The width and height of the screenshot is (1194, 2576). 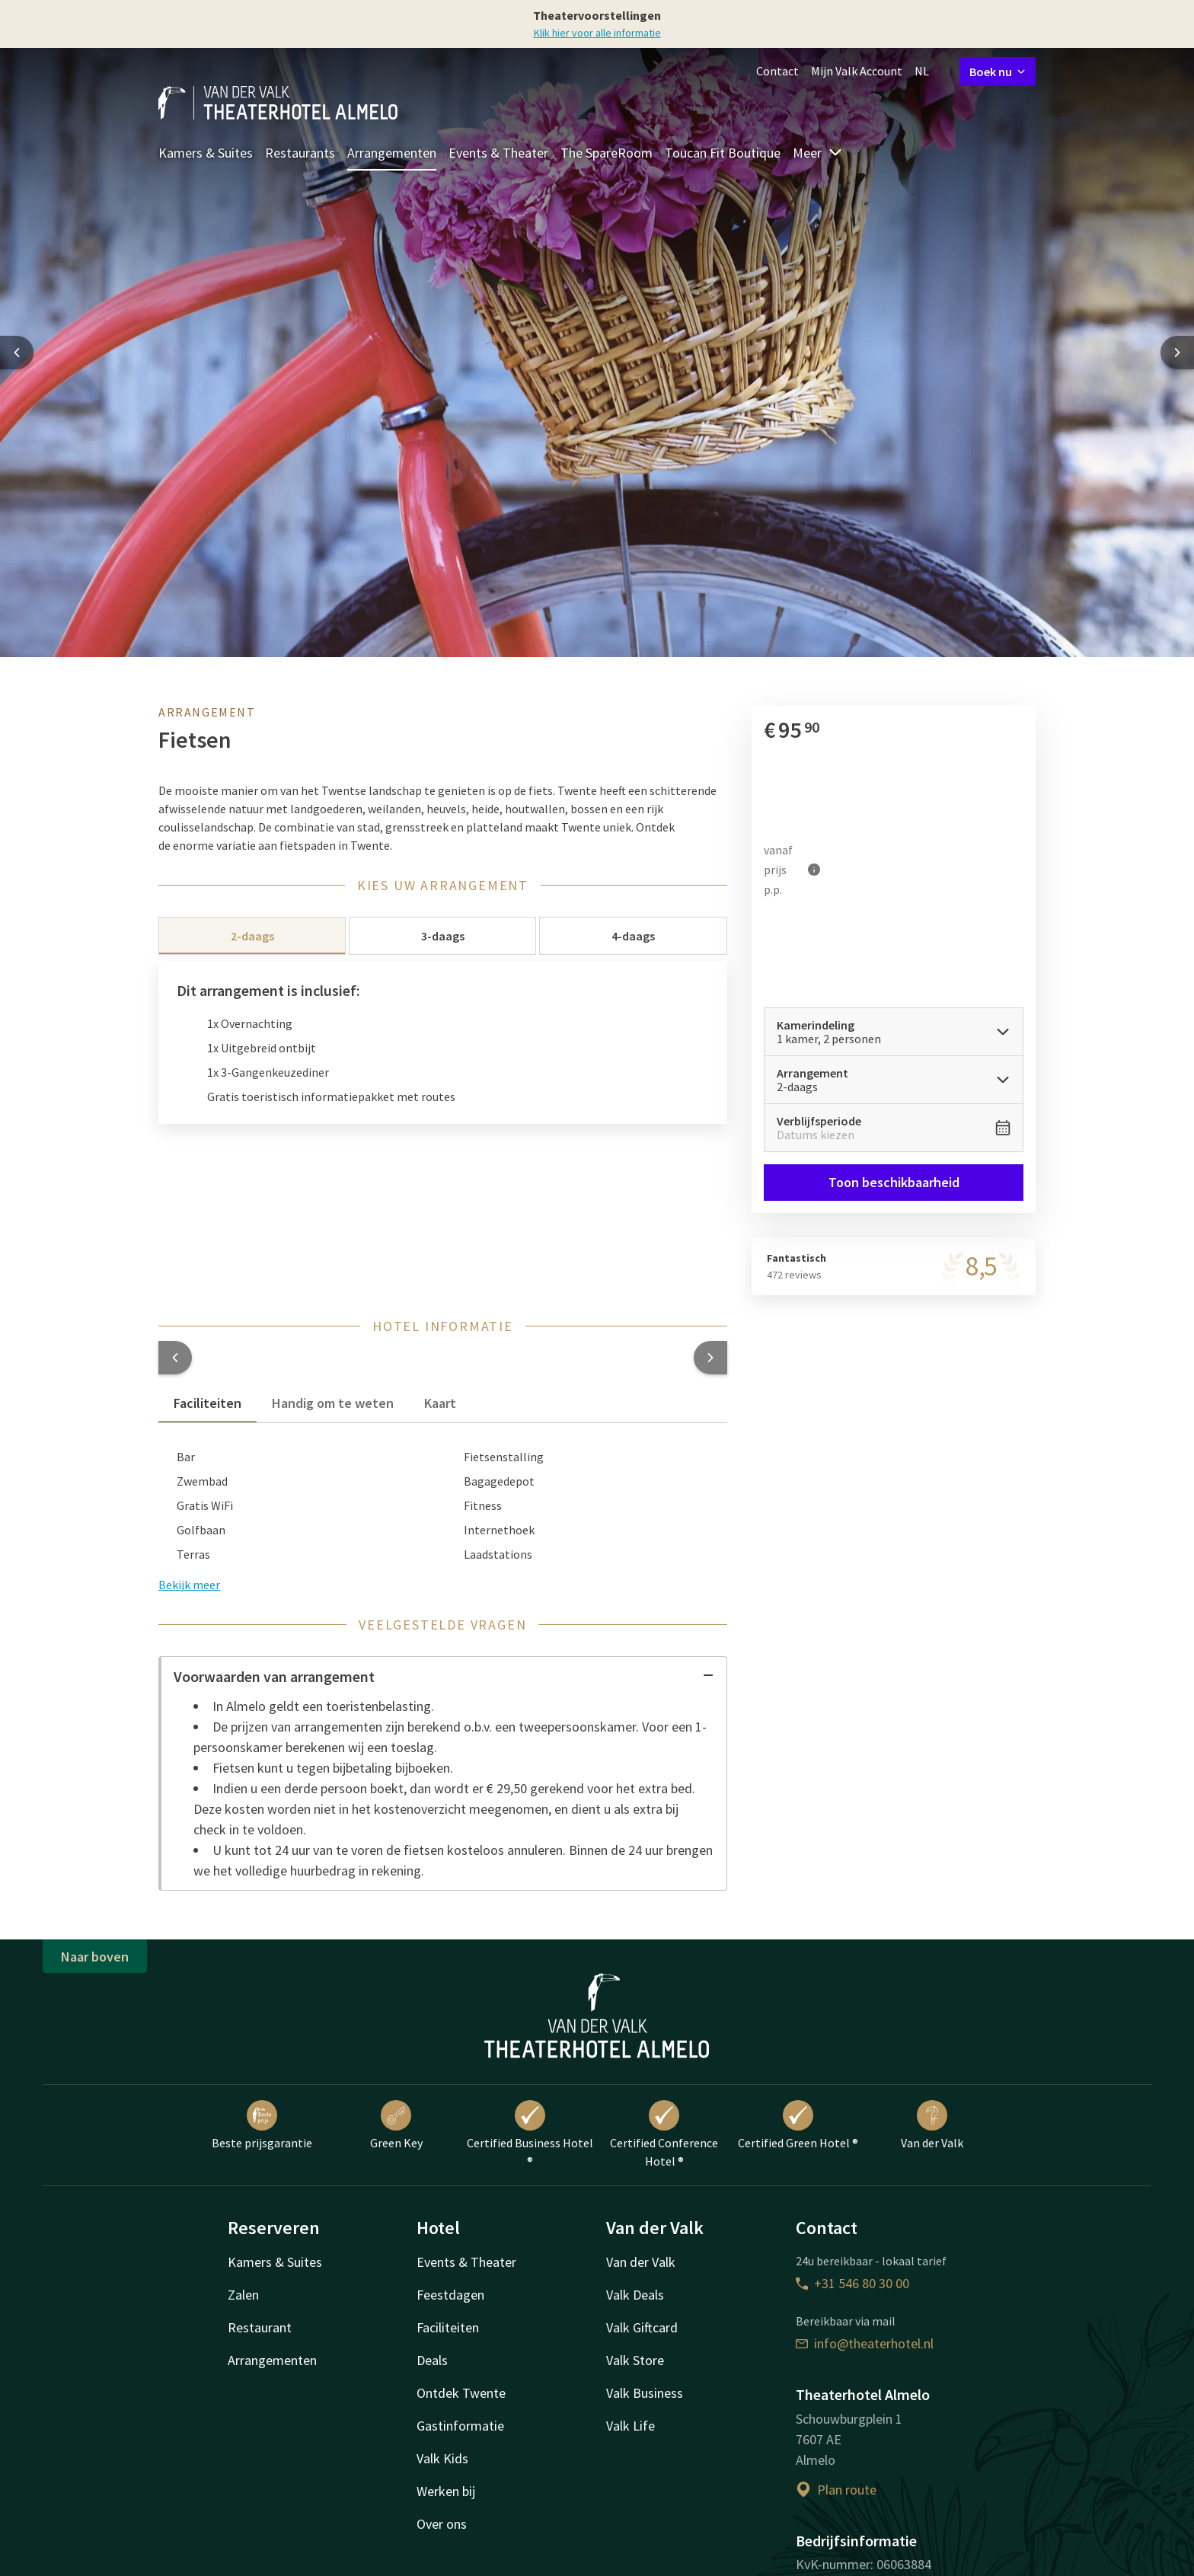 What do you see at coordinates (498, 152) in the screenshot?
I see `Events & Theater` at bounding box center [498, 152].